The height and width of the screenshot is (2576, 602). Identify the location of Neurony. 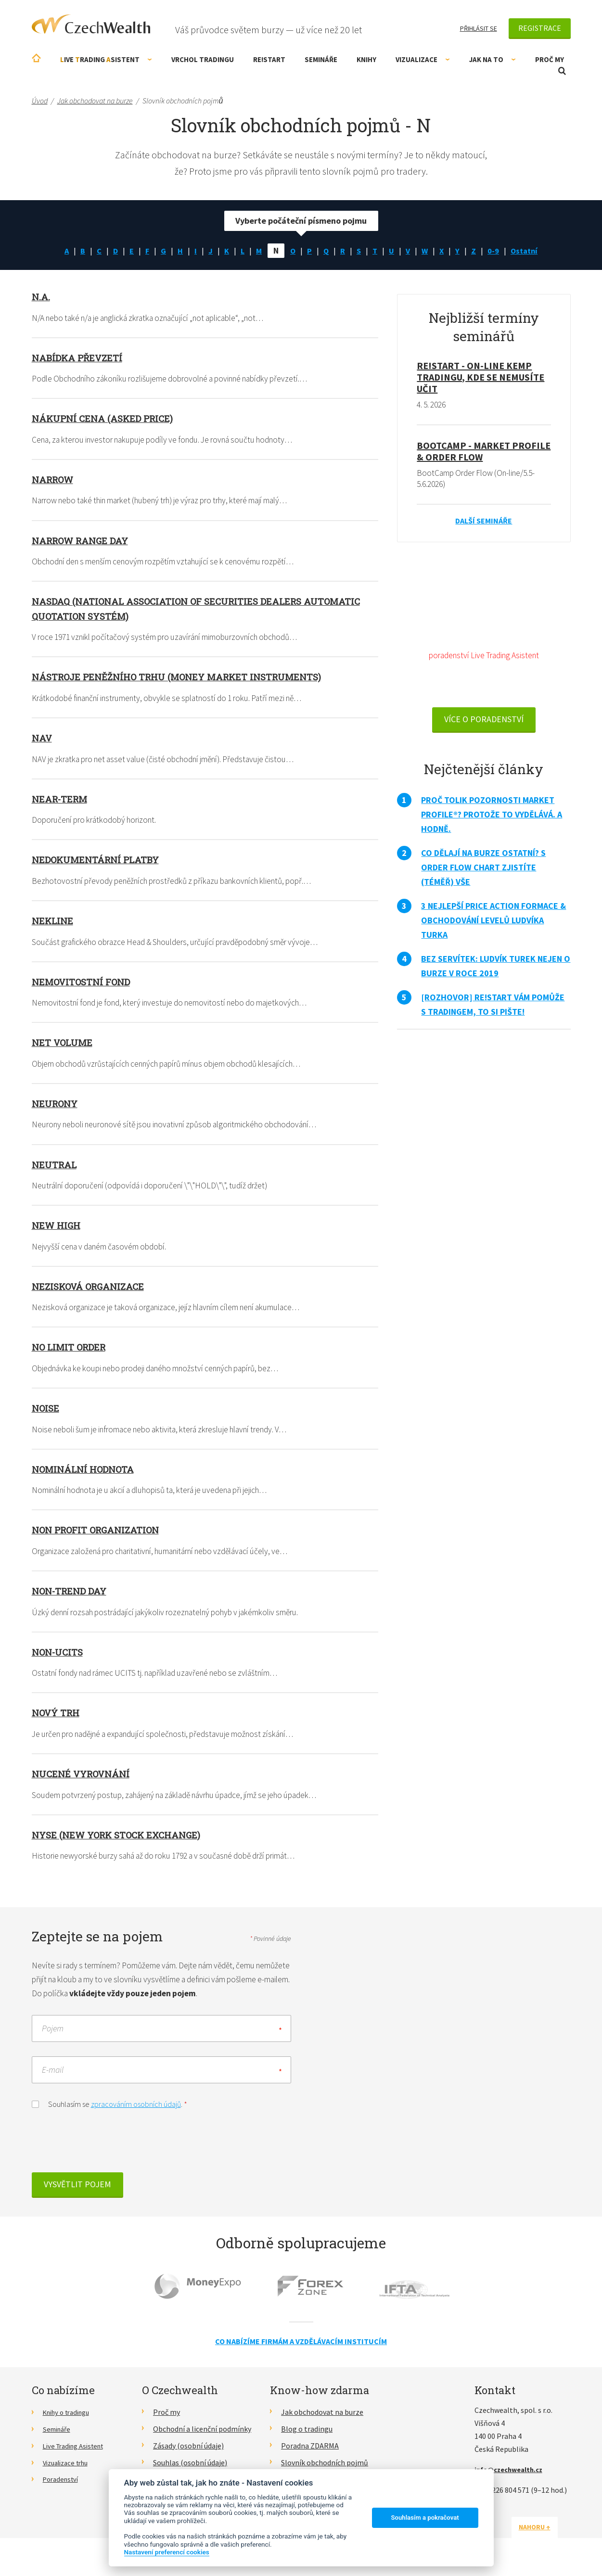
(56, 1105).